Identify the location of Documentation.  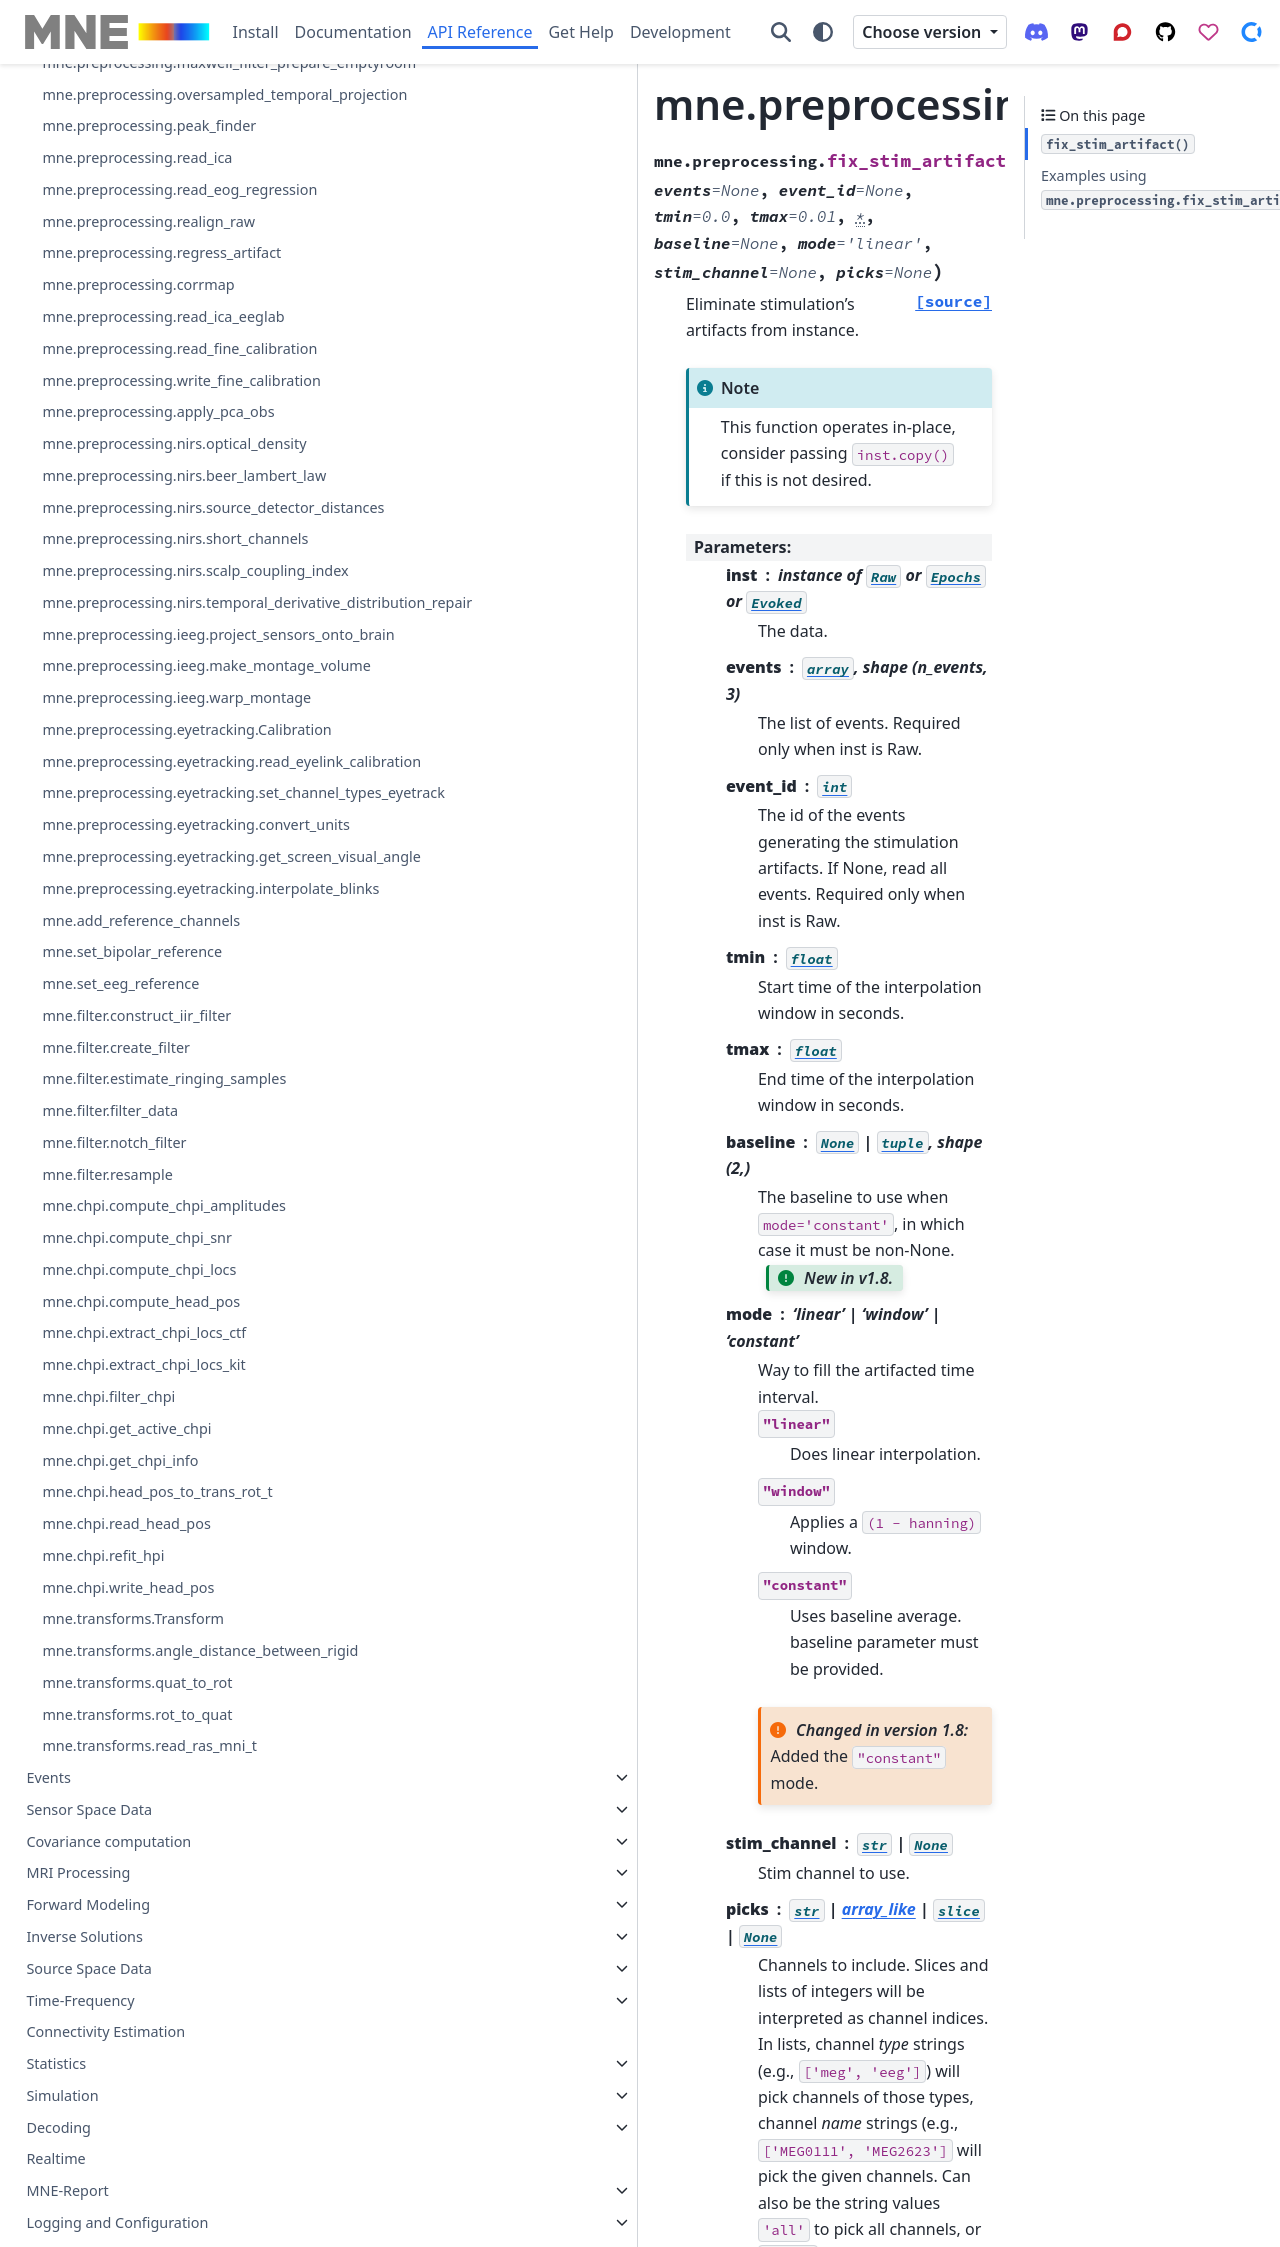
(353, 32).